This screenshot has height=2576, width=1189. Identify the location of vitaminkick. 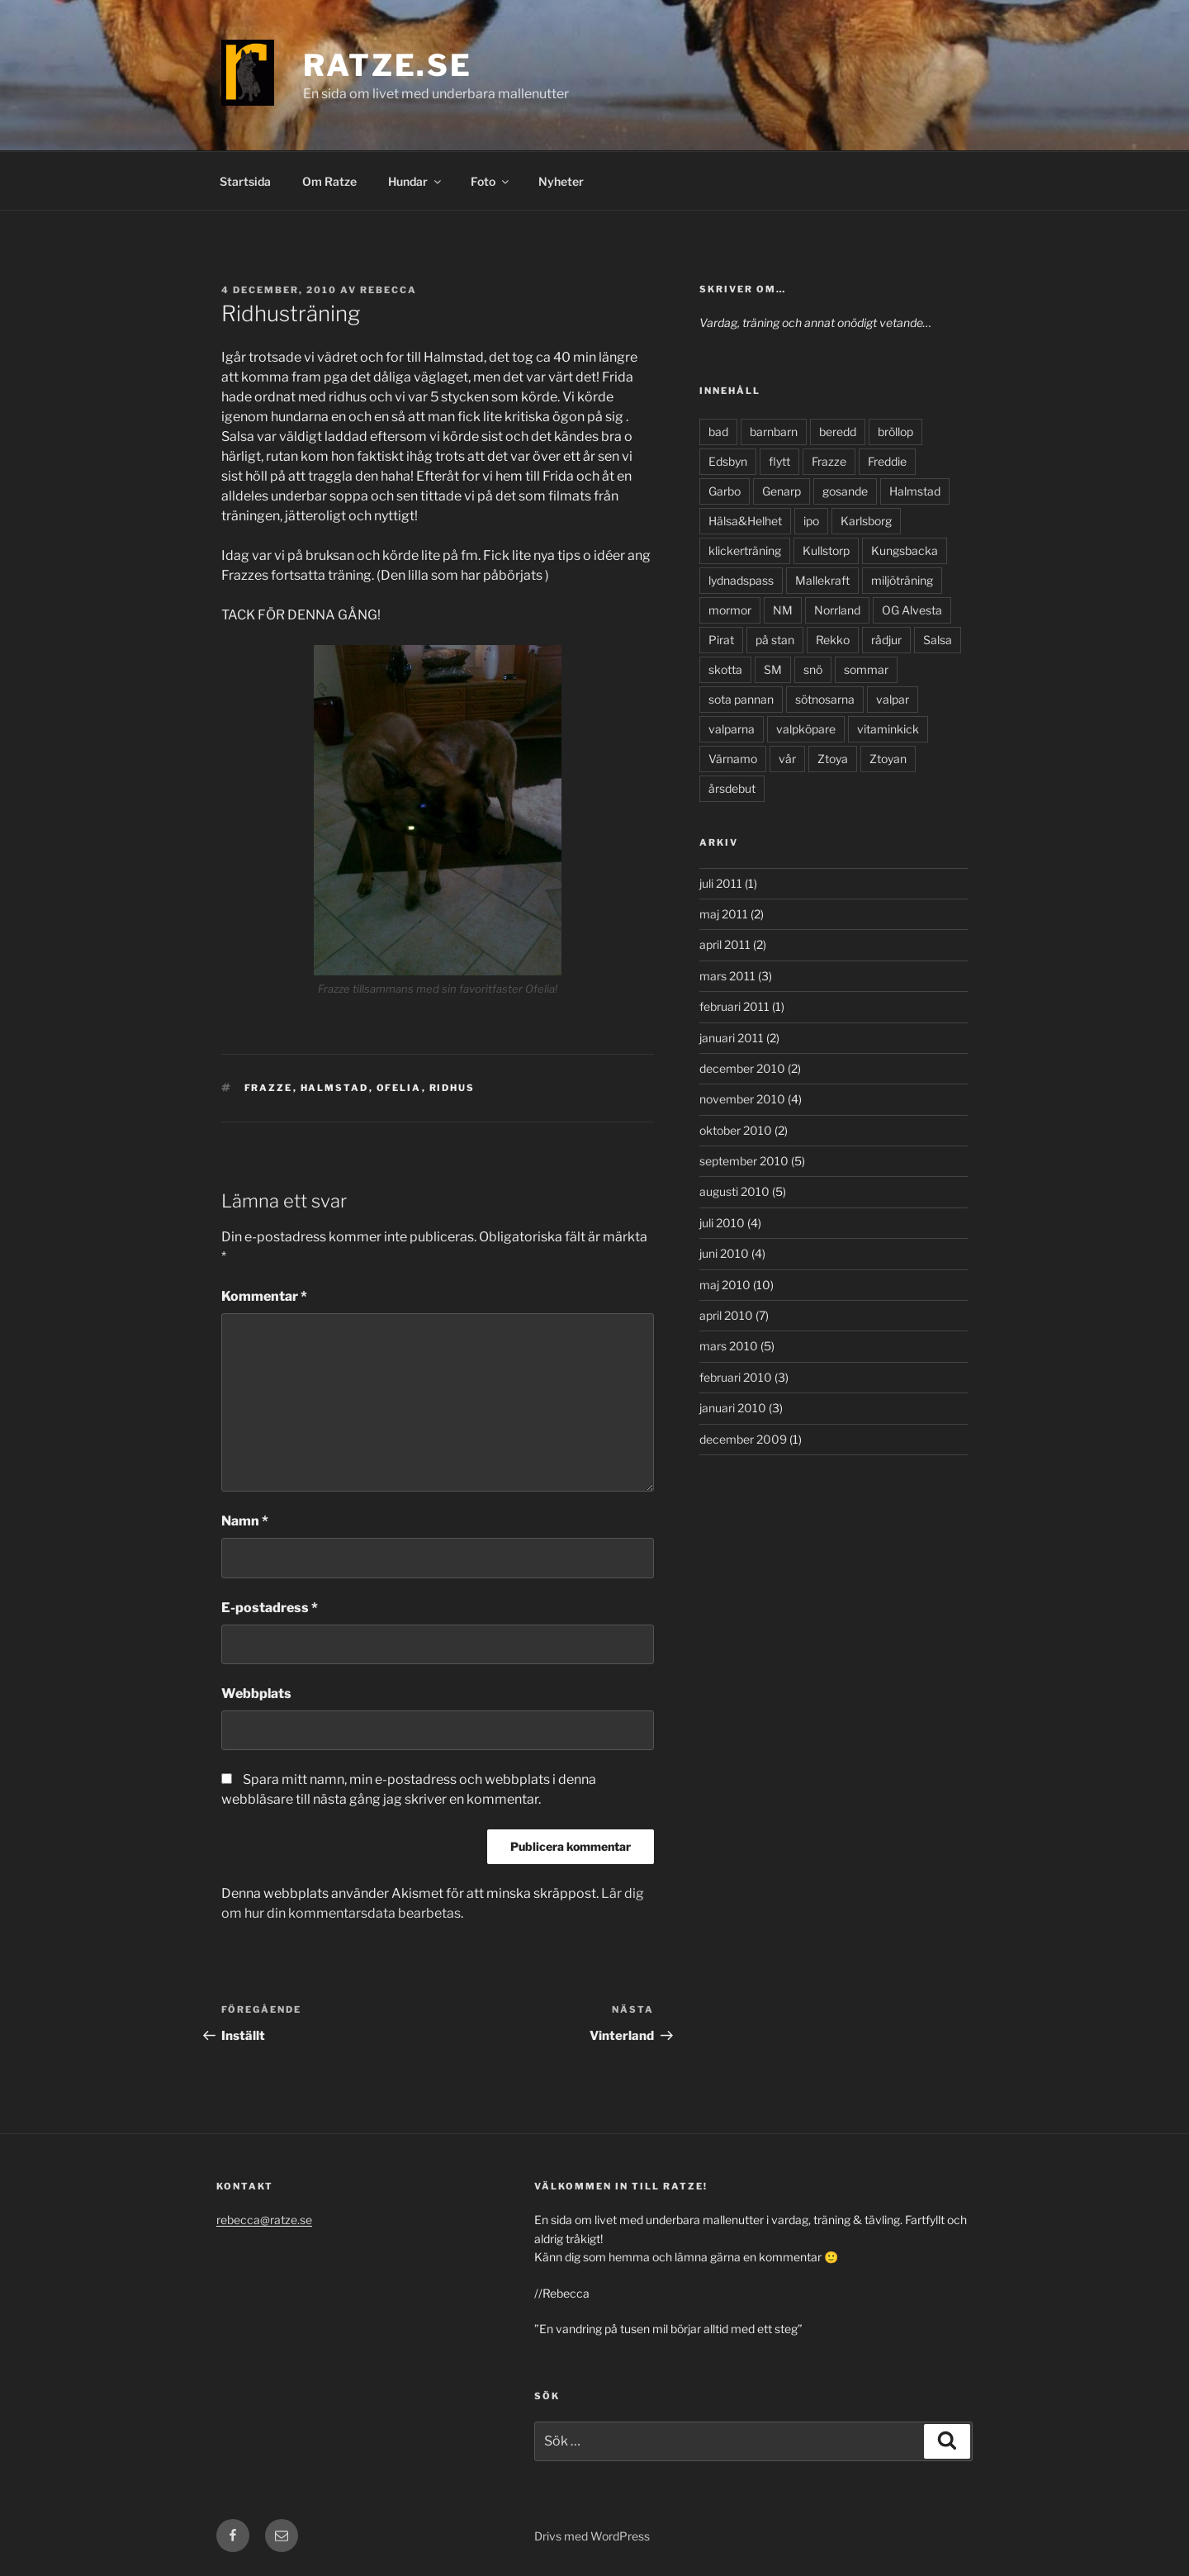
(888, 729).